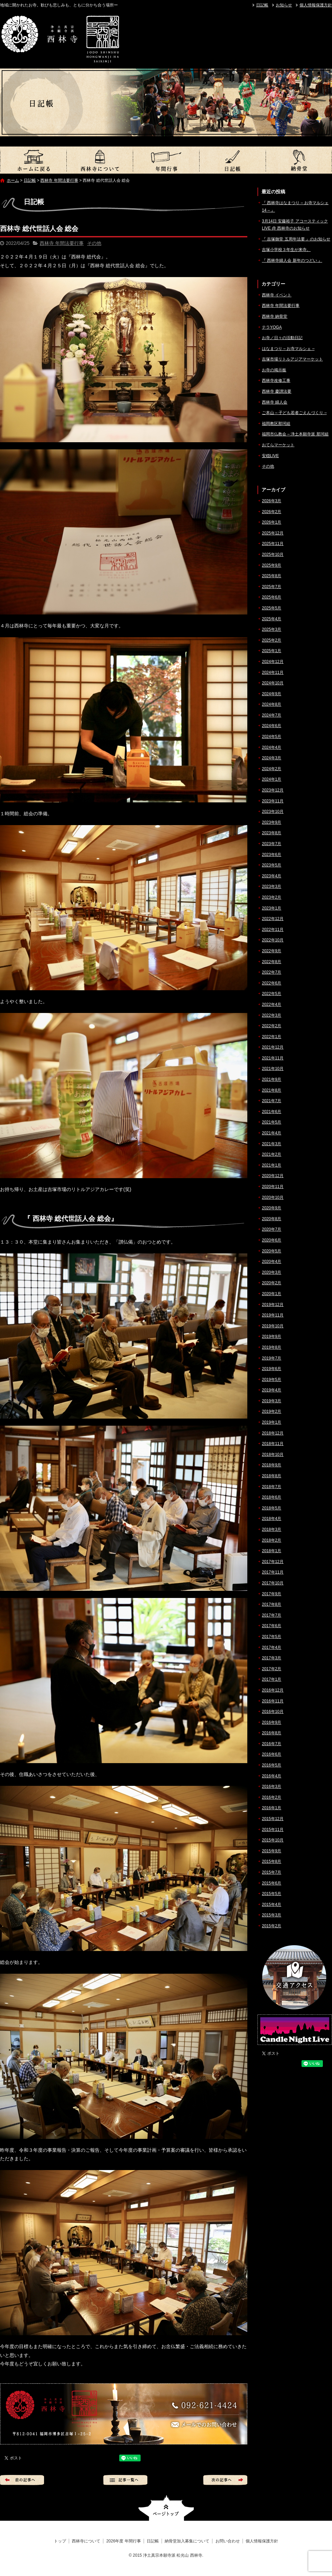  I want to click on ご本山 – 子ども若者ごえんづくり –, so click(294, 412).